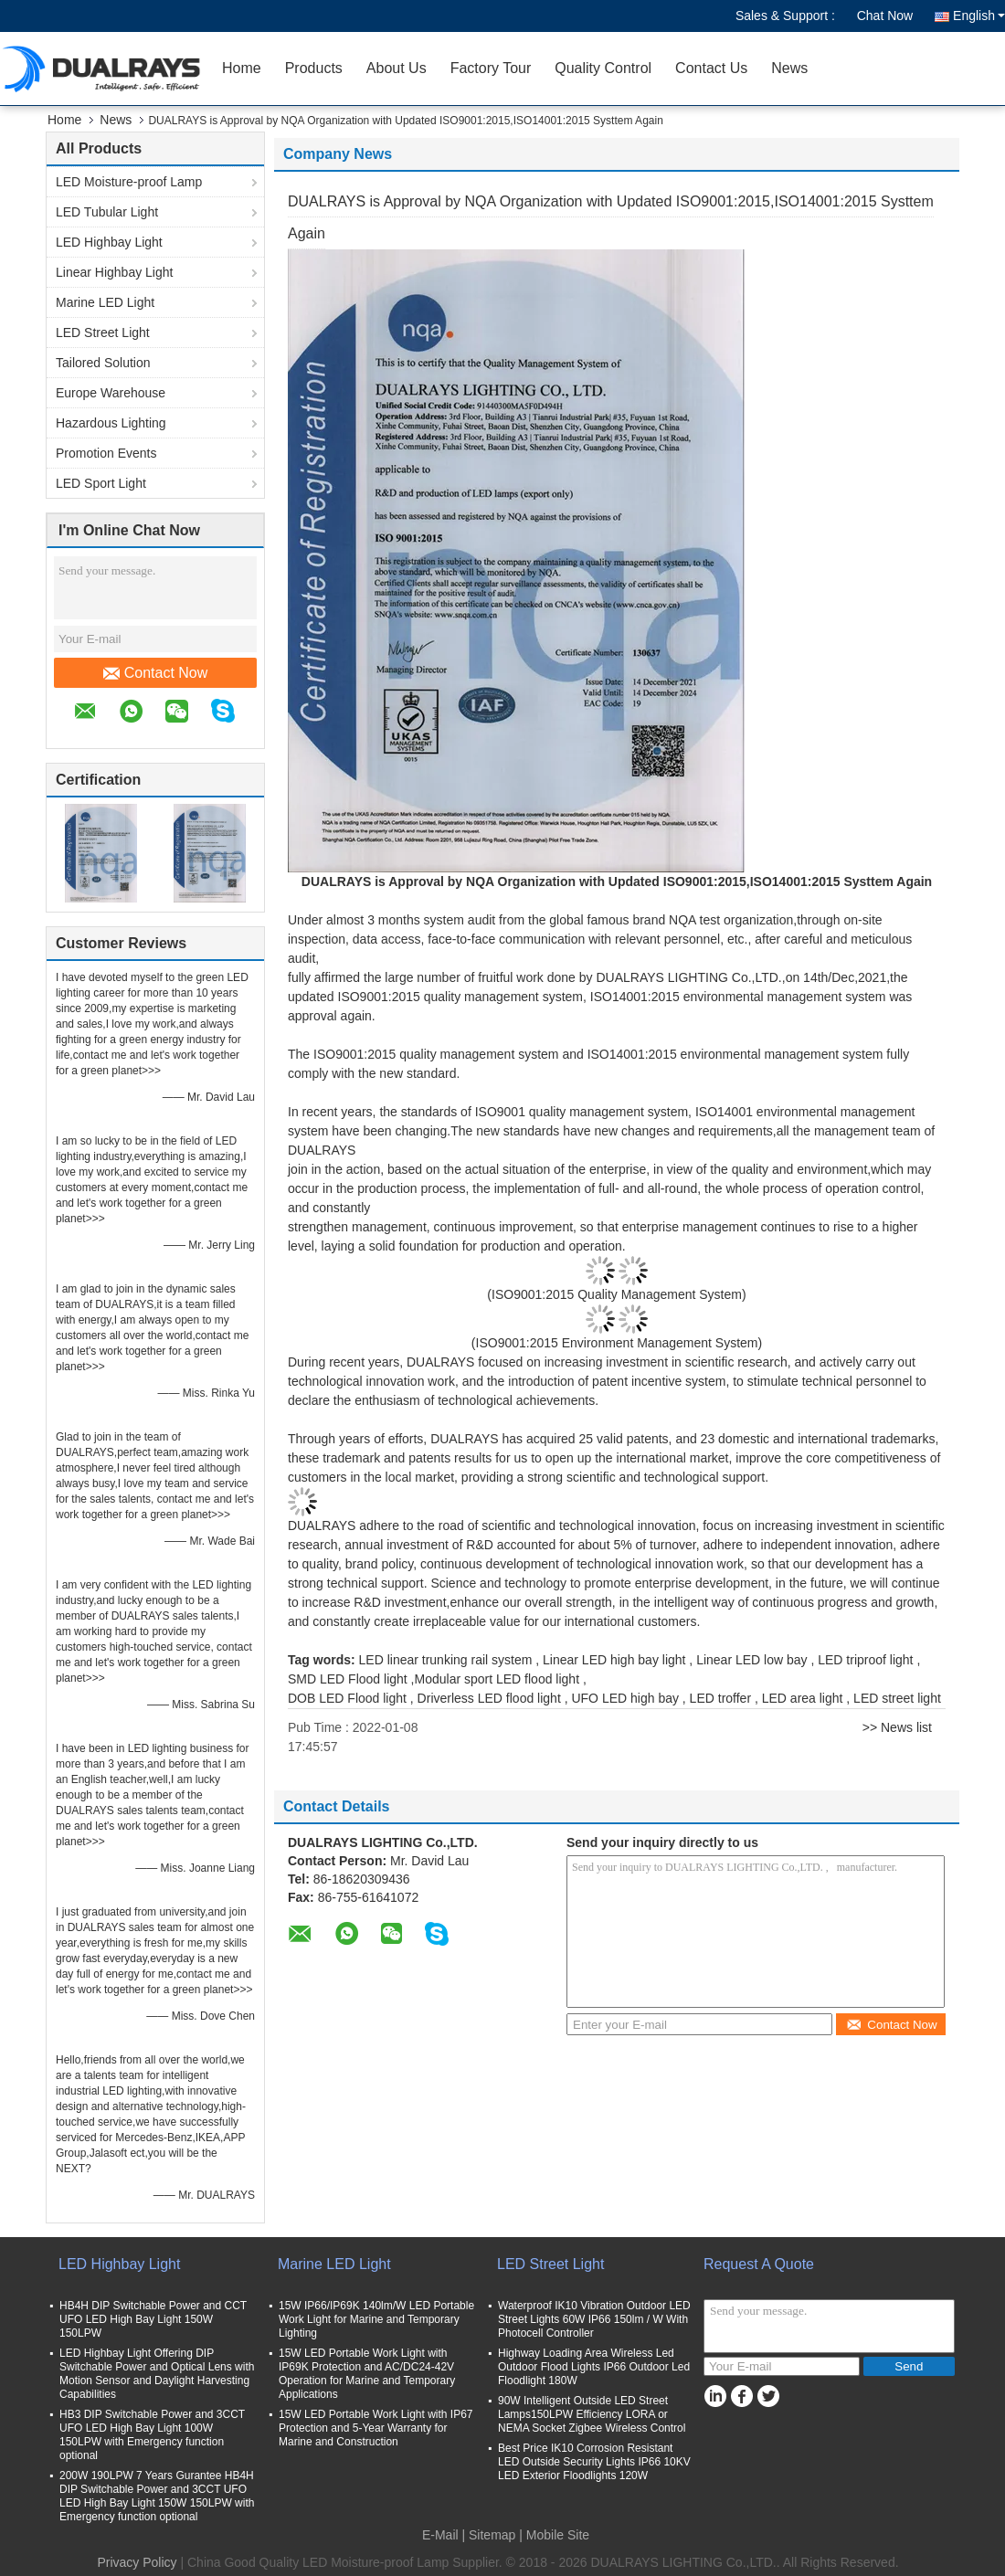 The image size is (1005, 2576). I want to click on Hazardous Lighting, so click(111, 423).